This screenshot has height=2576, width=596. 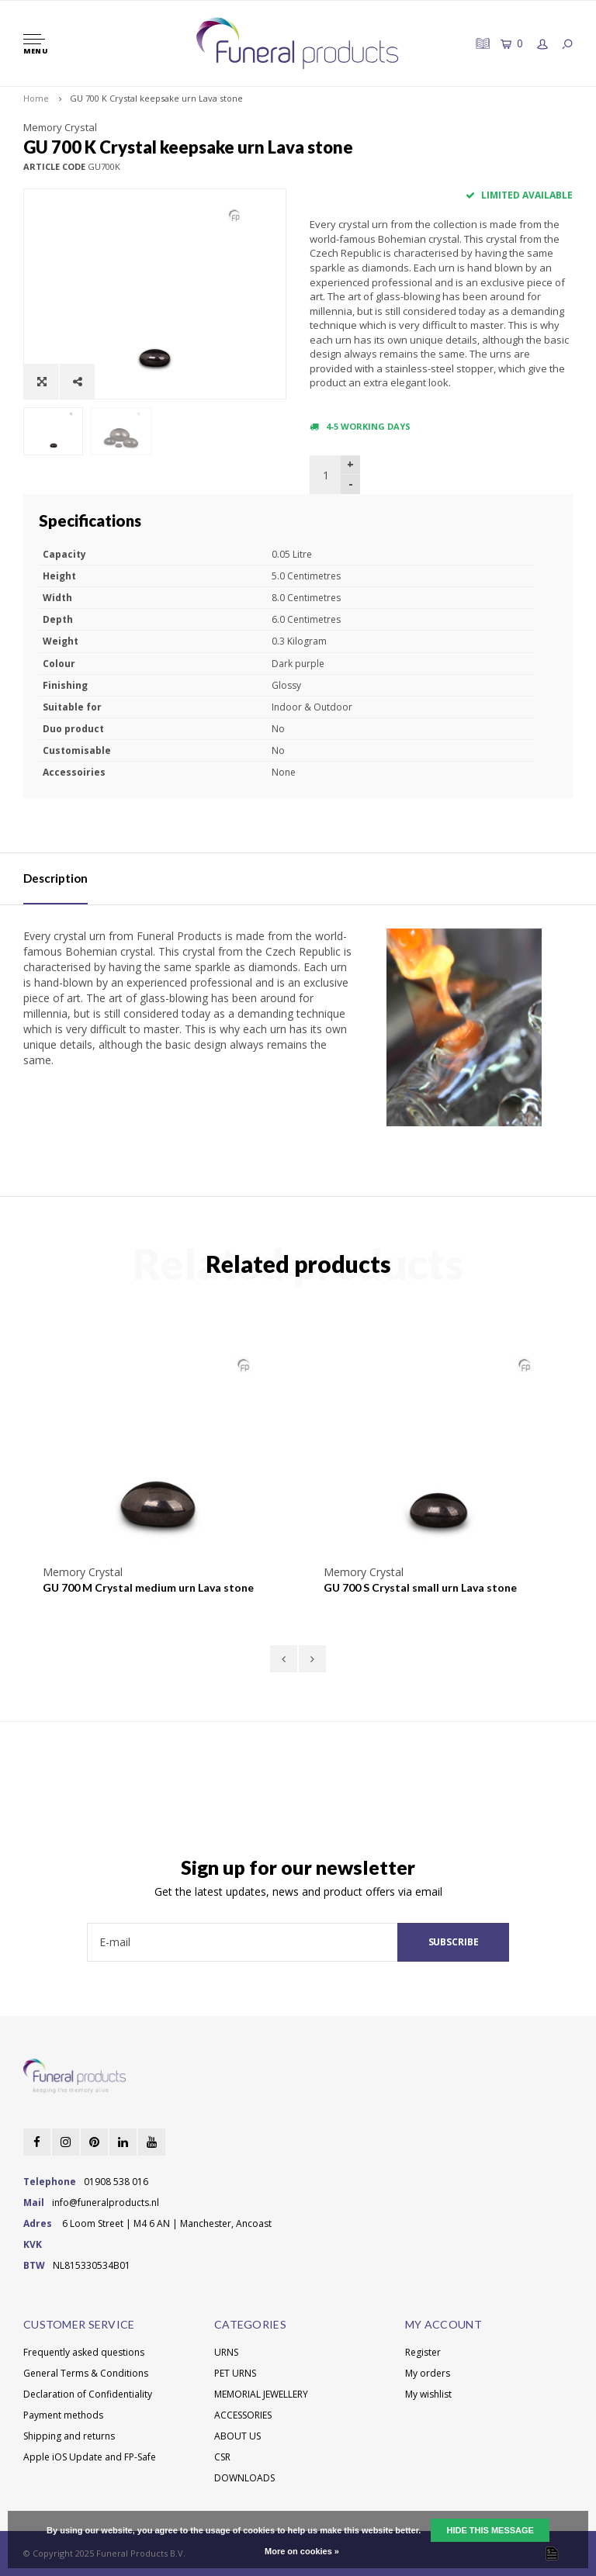 What do you see at coordinates (87, 2394) in the screenshot?
I see `Declaration of Confidentiality` at bounding box center [87, 2394].